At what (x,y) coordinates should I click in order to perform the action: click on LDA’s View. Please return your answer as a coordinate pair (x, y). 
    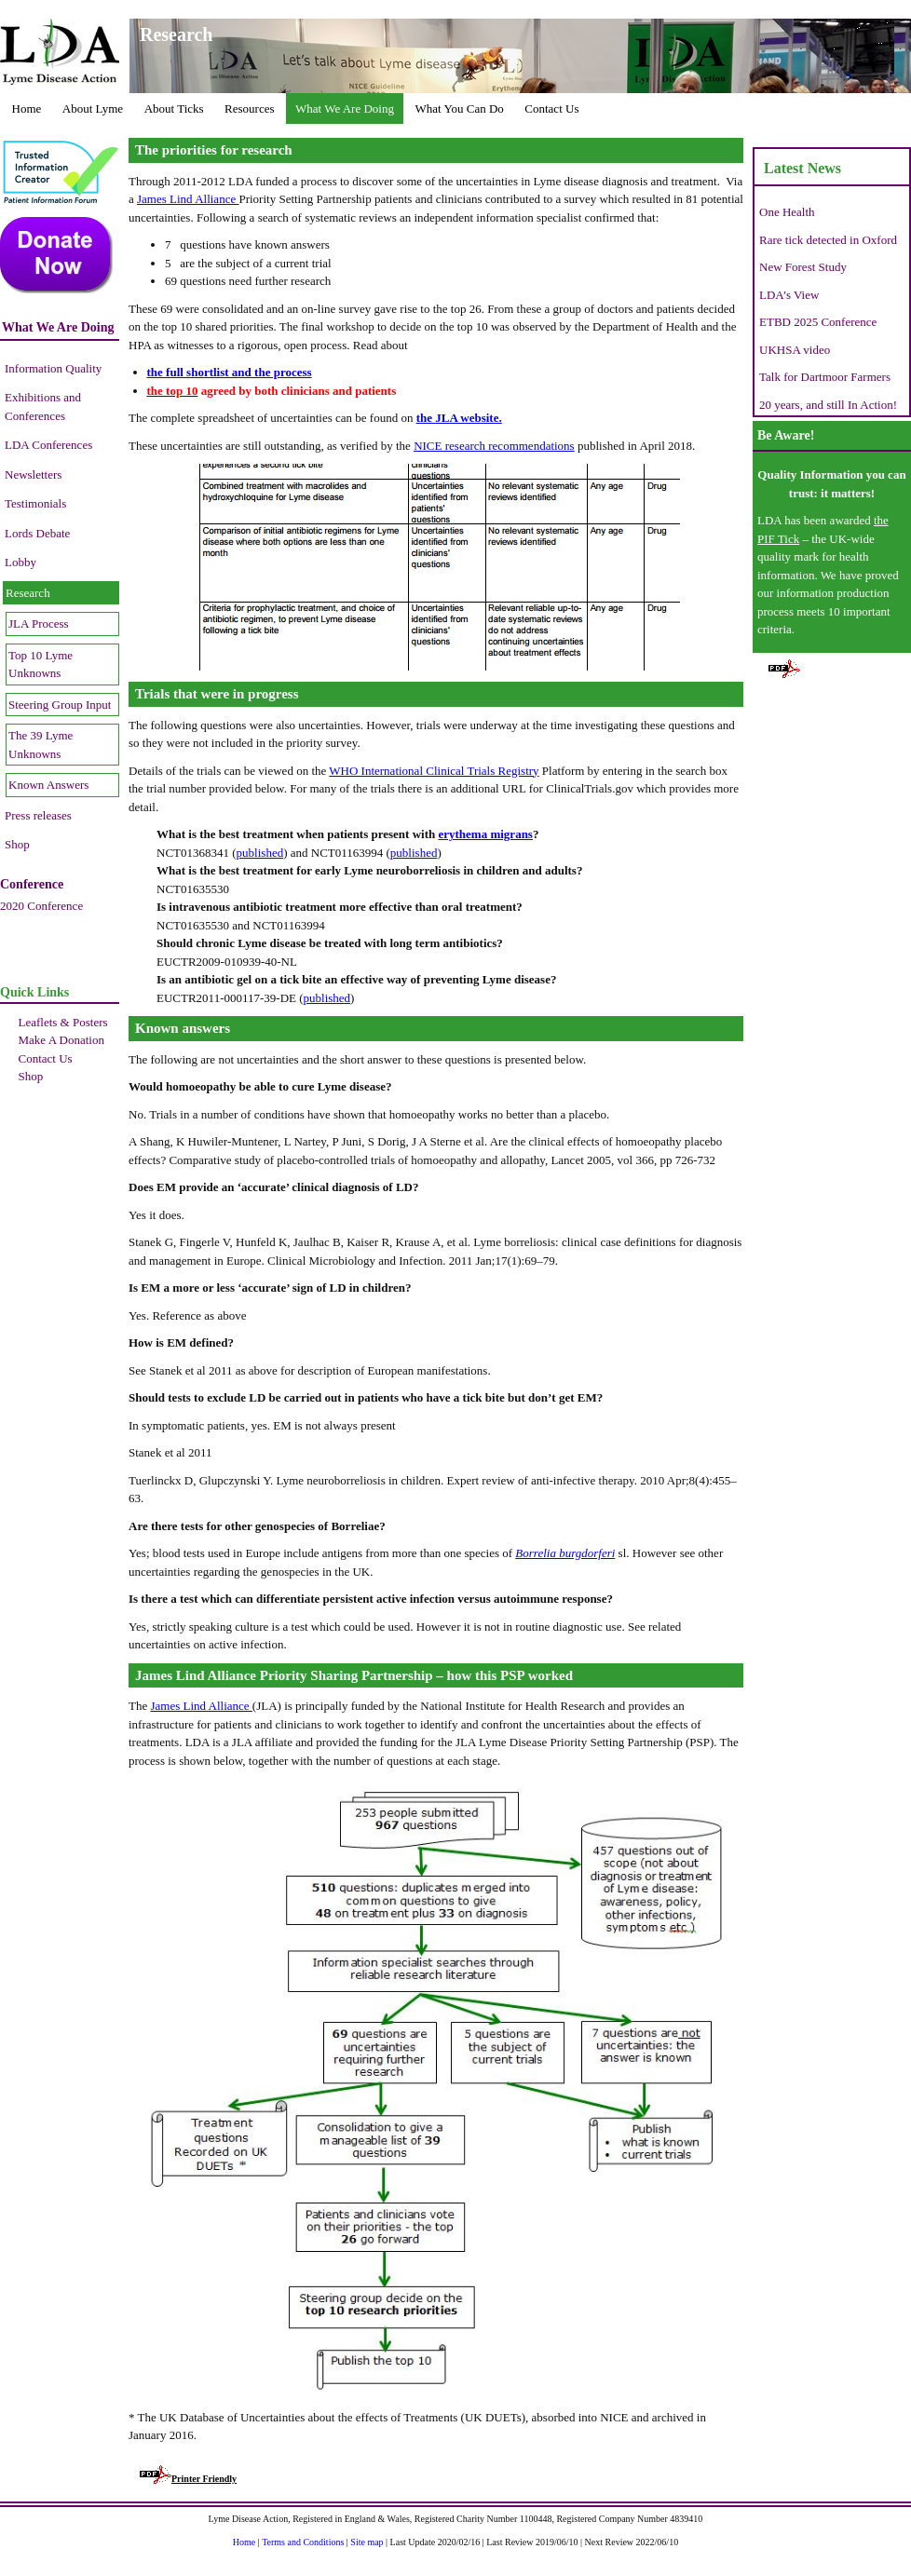
    Looking at the image, I should click on (789, 295).